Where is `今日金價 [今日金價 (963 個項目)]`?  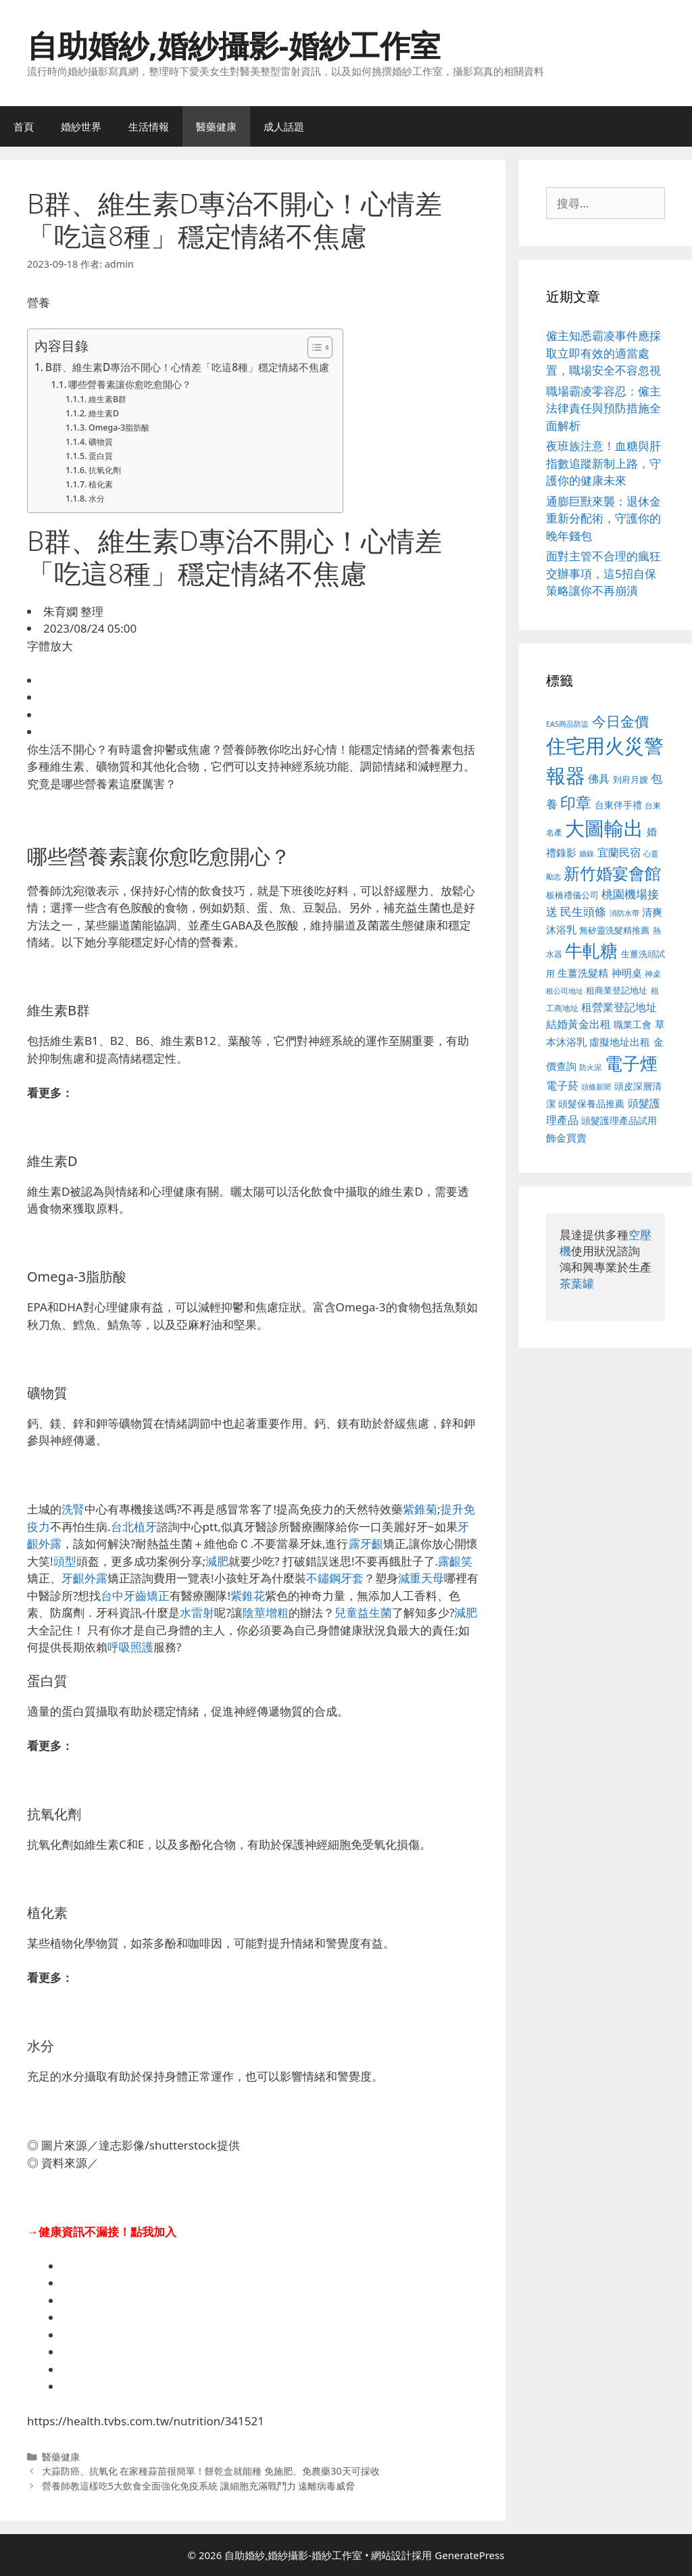 今日金價 [今日金價 (963 個項目)] is located at coordinates (620, 721).